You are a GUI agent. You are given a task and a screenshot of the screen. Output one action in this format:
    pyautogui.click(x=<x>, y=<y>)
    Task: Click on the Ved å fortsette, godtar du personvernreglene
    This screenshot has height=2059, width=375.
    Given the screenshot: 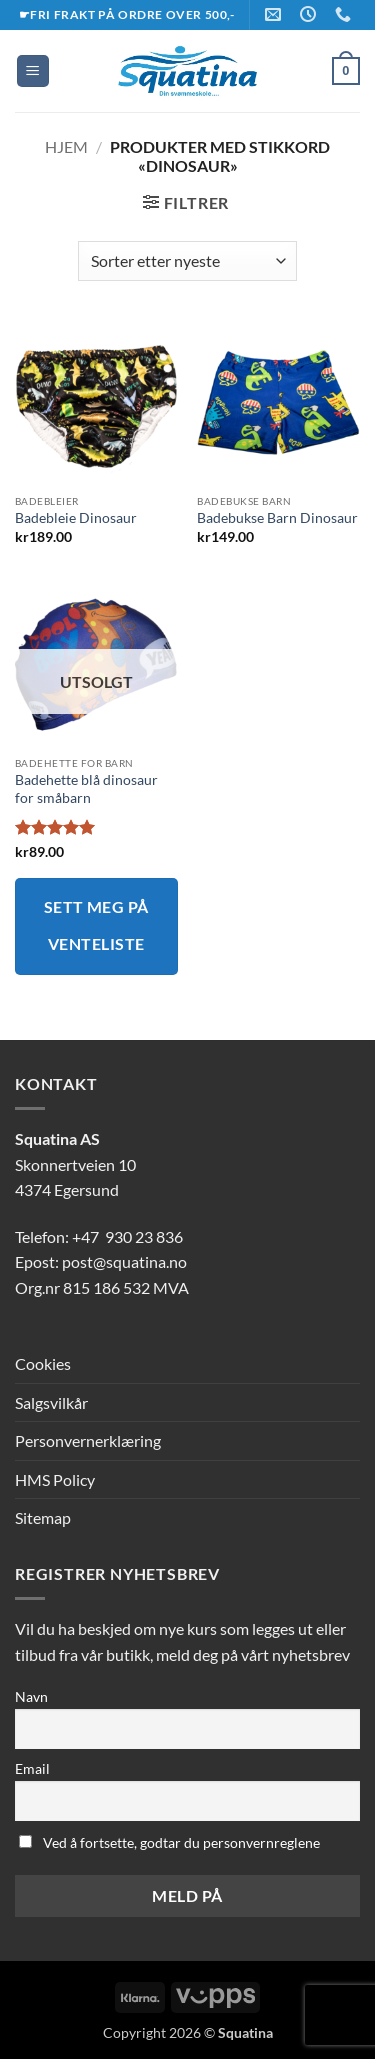 What is the action you would take?
    pyautogui.click(x=169, y=1842)
    